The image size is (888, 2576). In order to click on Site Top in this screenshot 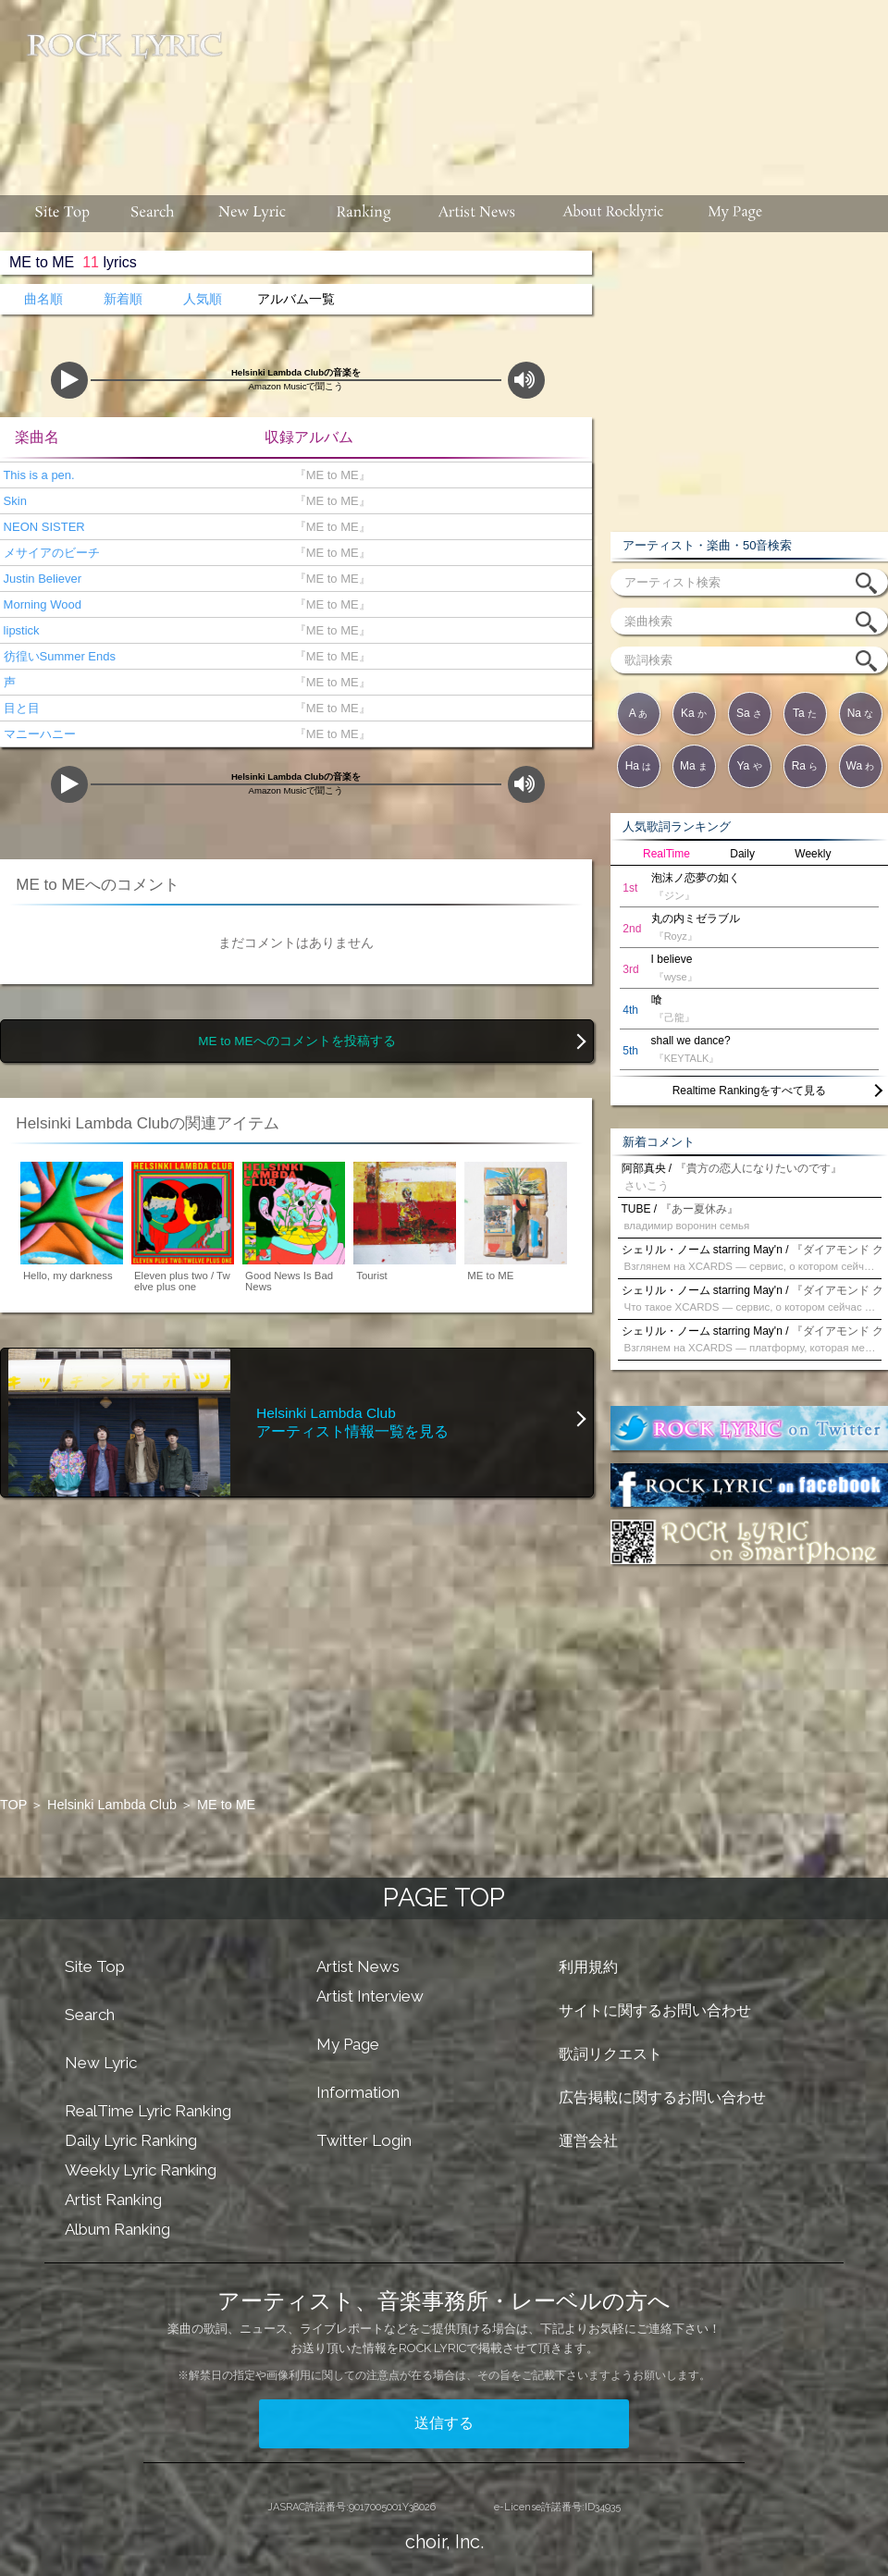, I will do `click(95, 1966)`.